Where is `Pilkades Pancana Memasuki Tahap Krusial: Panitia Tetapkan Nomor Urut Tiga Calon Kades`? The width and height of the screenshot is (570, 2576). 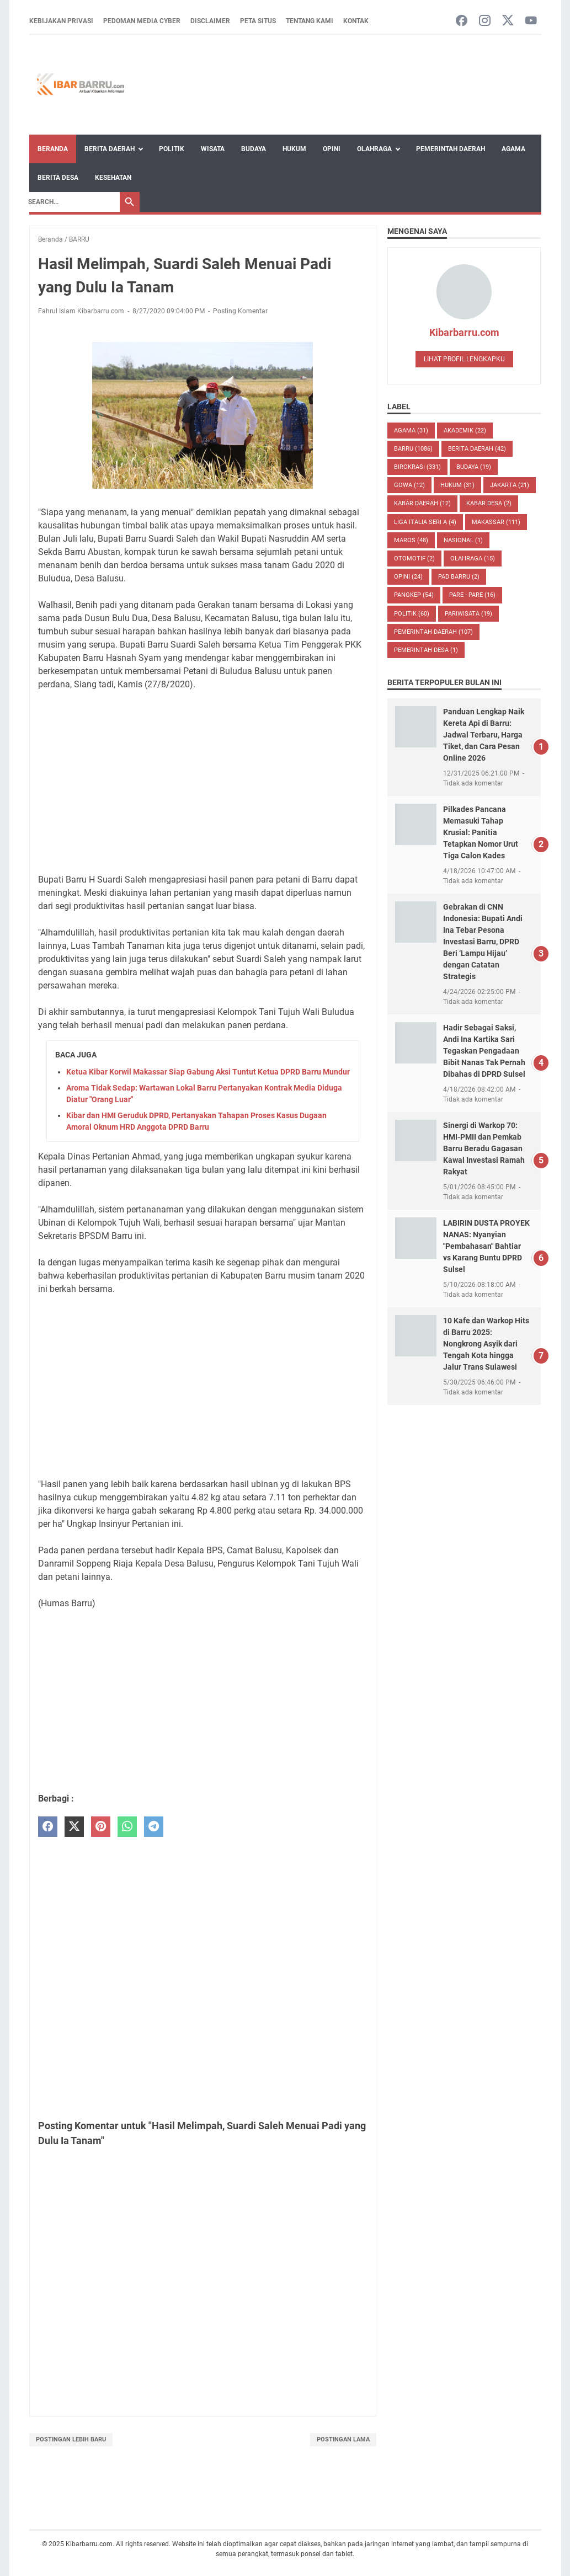
Pilkades Pancana Memasuki Tahap Krusial: Panitia Tetapkan Nomor Urut Tiga Calon Kades is located at coordinates (480, 832).